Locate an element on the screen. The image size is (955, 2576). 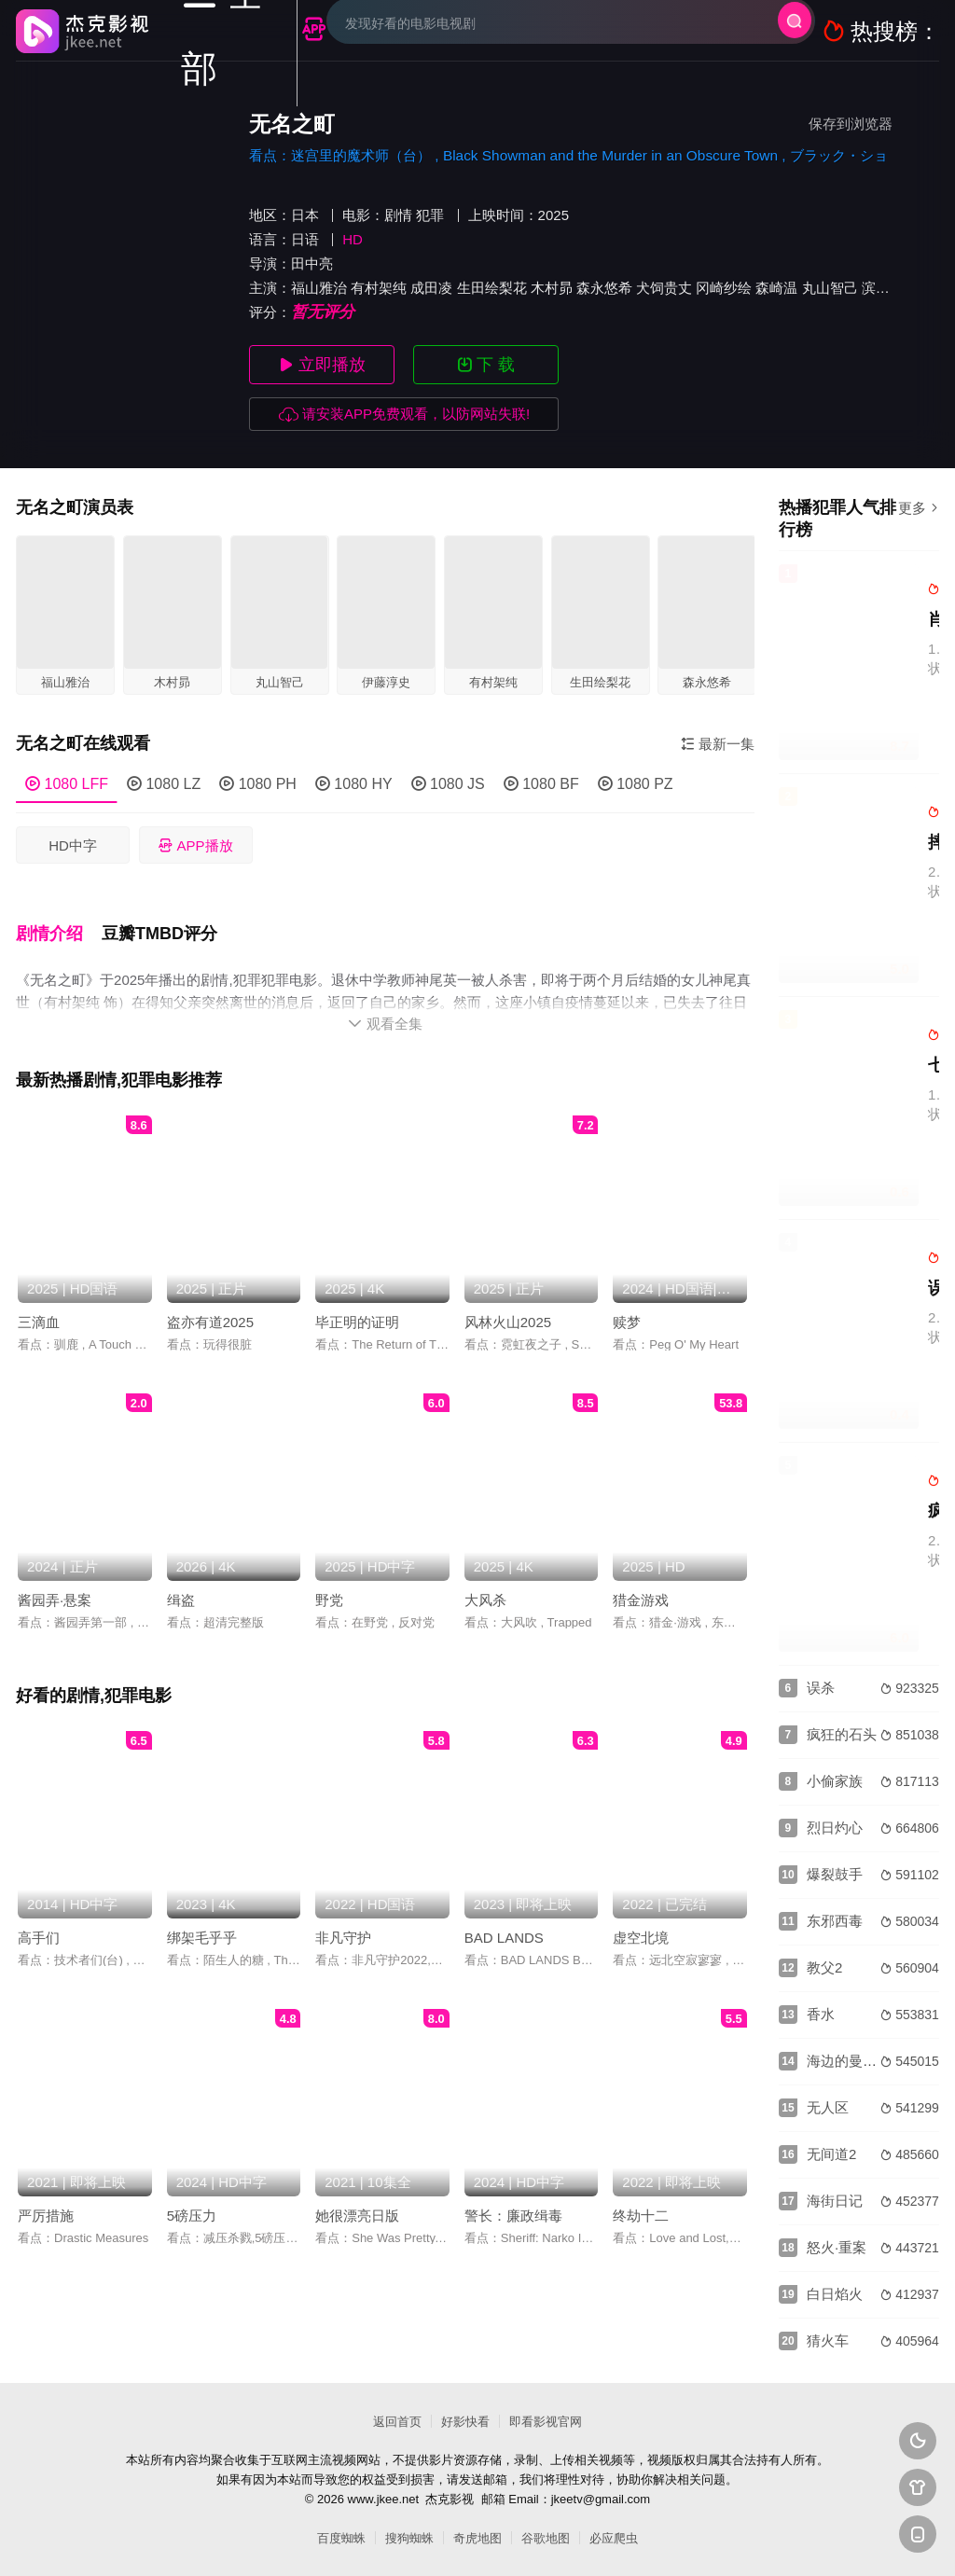
1080 PZ is located at coordinates (635, 784).